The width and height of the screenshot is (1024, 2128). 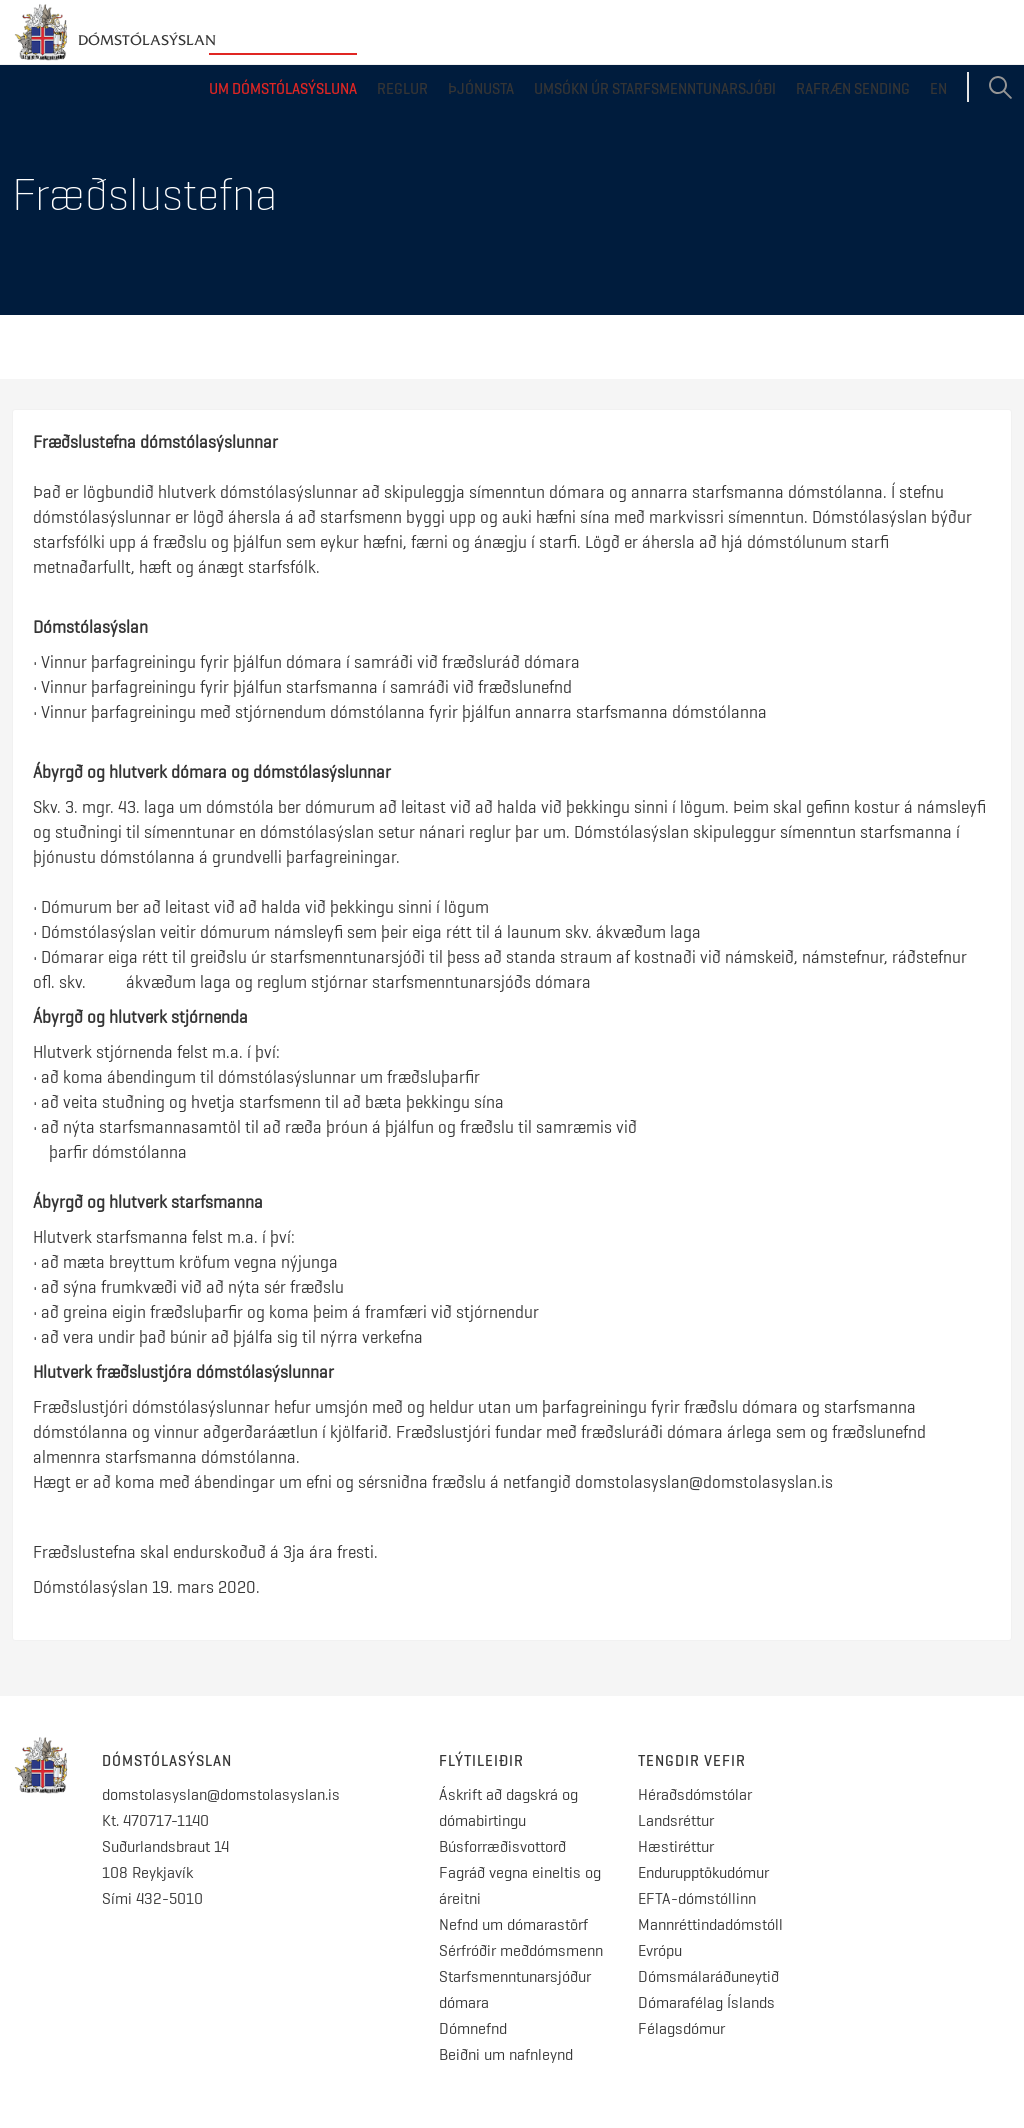 I want to click on Flýtileiðir, so click(x=481, y=1761).